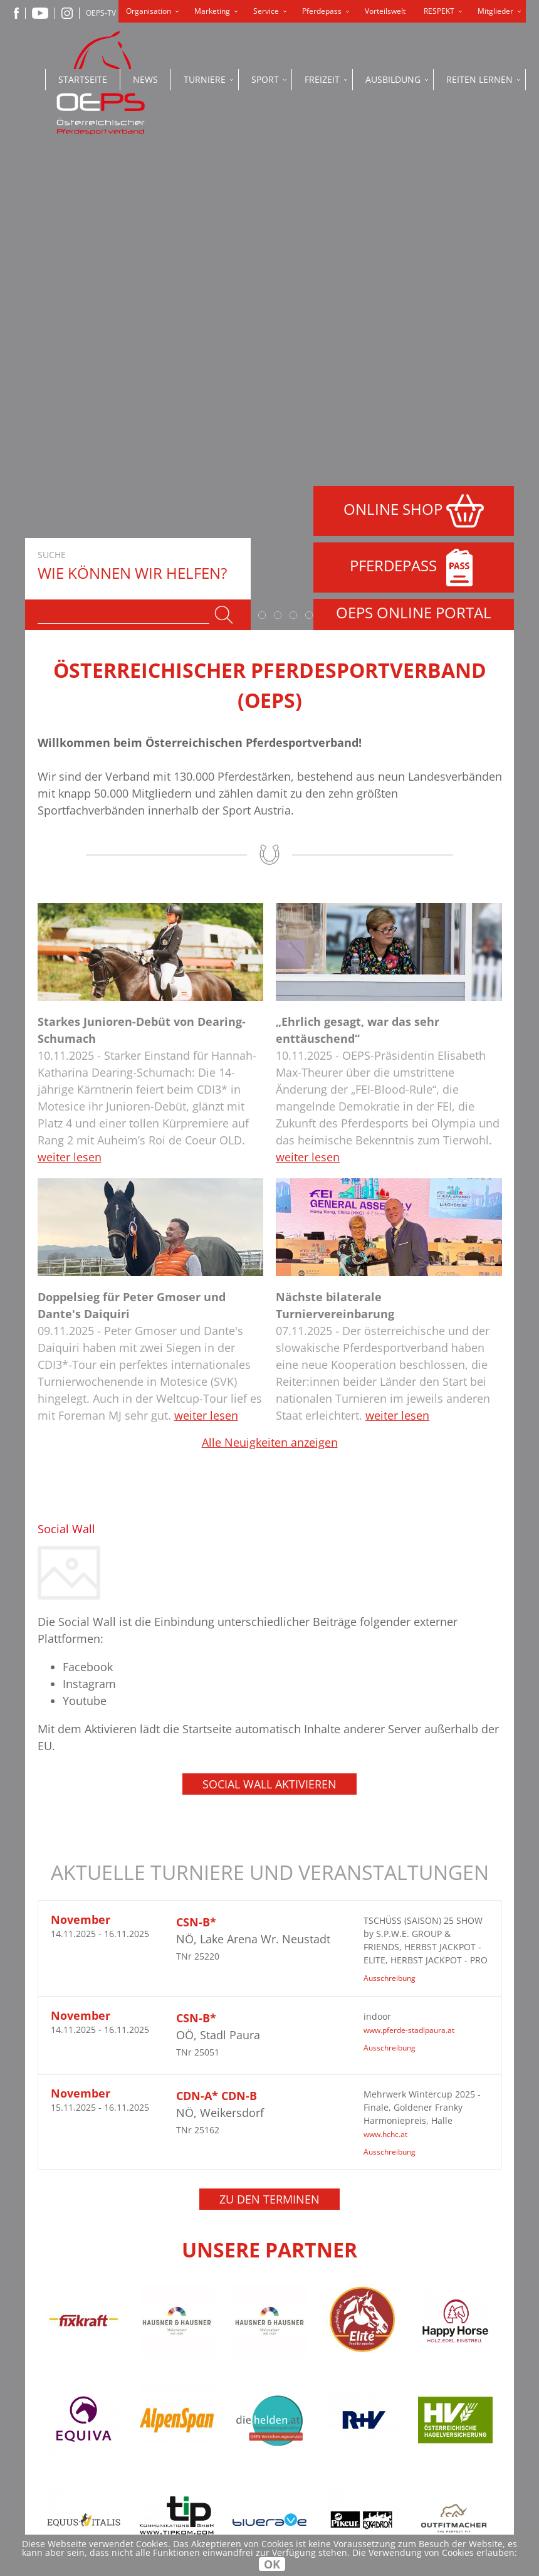 This screenshot has height=2576, width=539. Describe the element at coordinates (82, 79) in the screenshot. I see `Startseite` at that location.